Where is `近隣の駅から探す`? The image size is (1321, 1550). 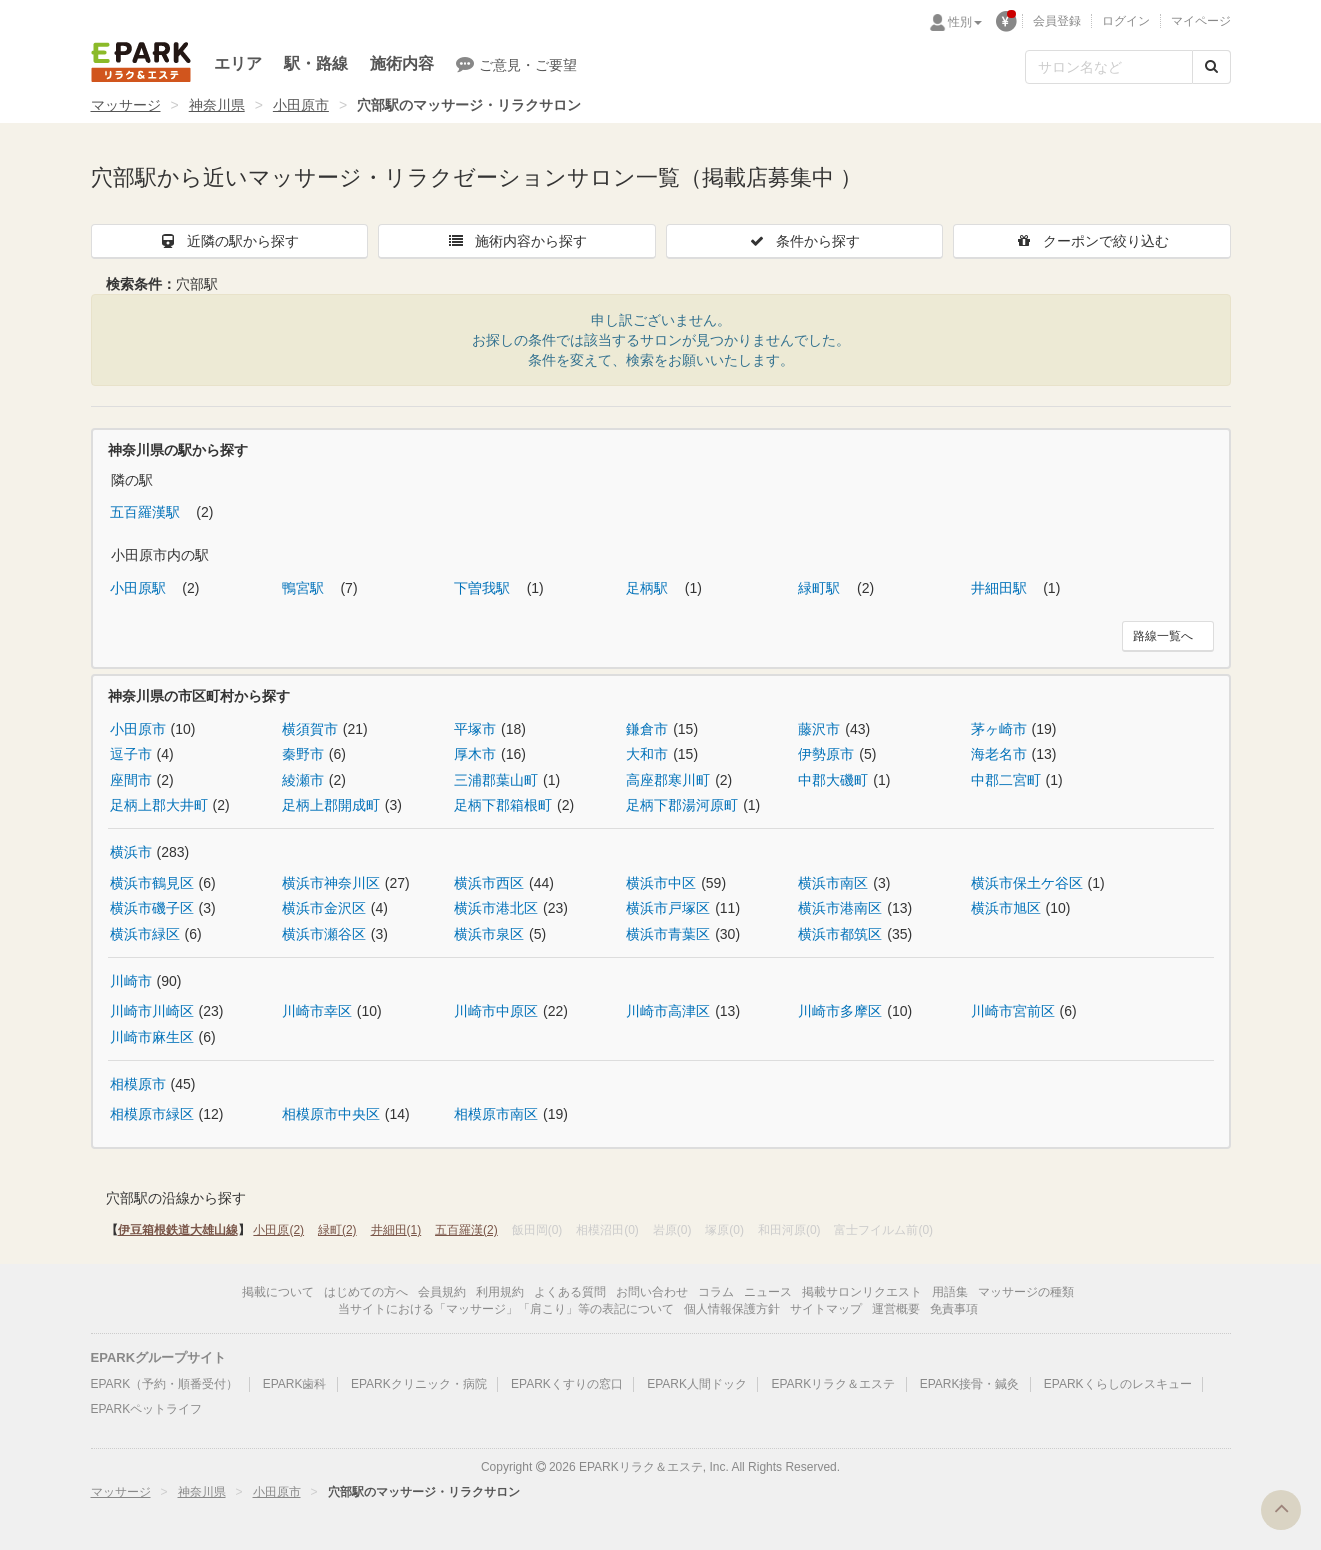
近隣の駅から探す is located at coordinates (229, 241).